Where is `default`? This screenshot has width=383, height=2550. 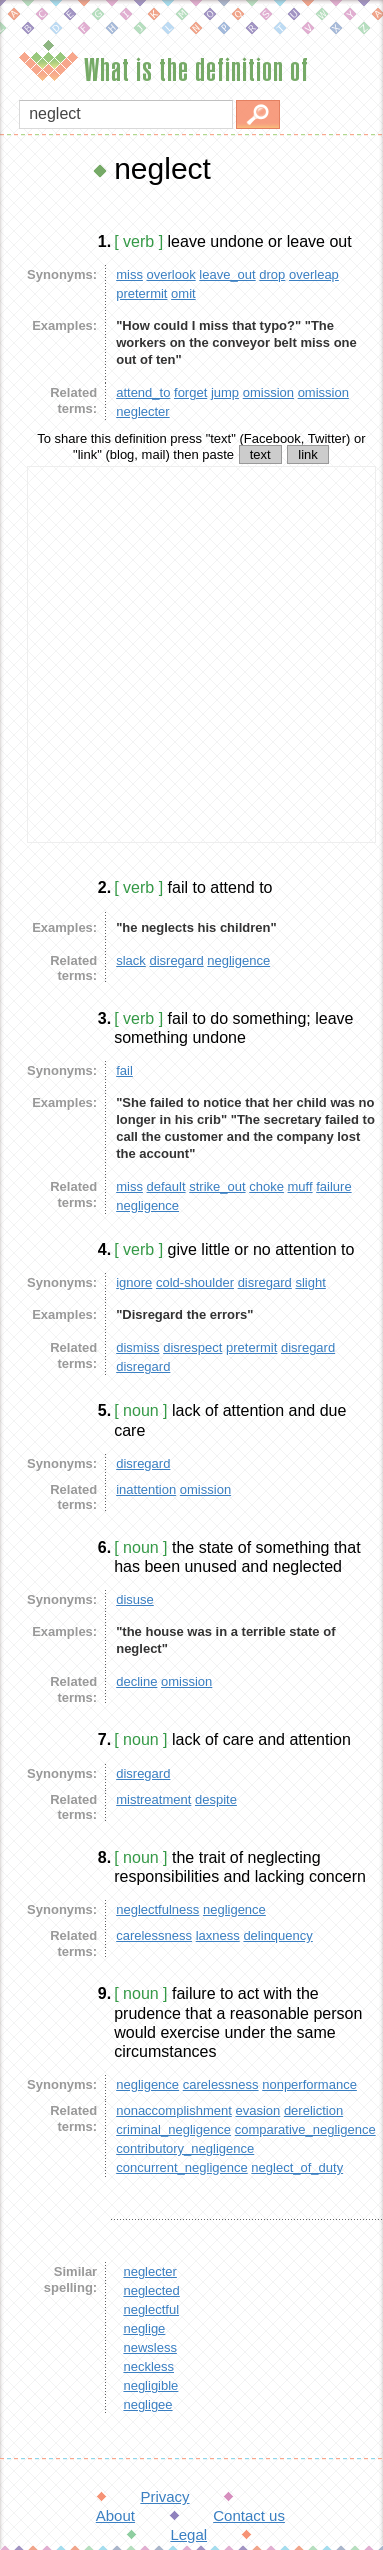
default is located at coordinates (166, 1186).